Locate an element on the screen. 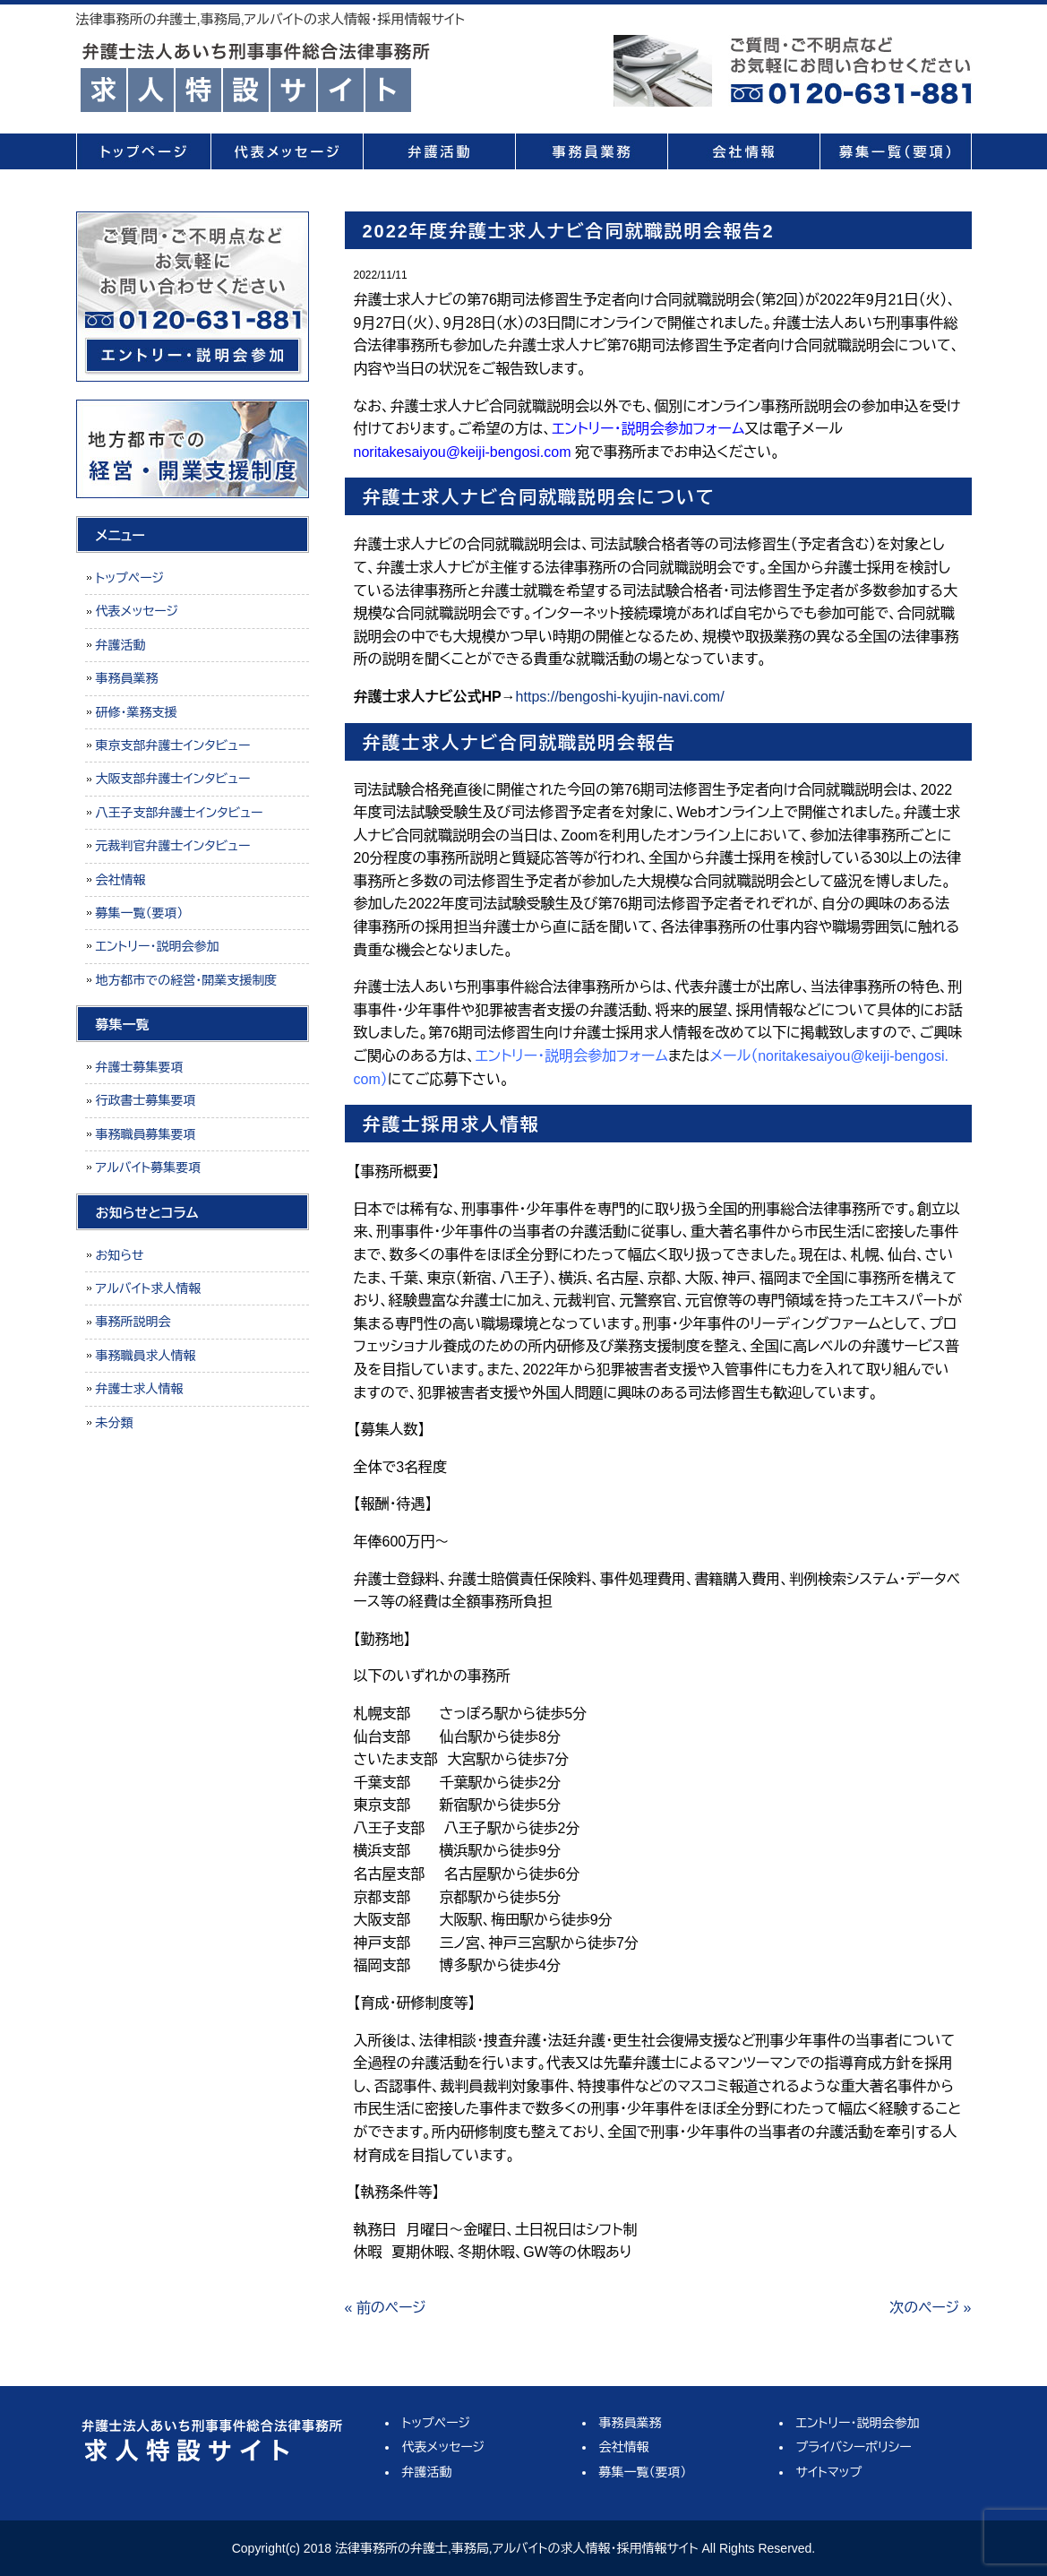  弁護士募集要項 is located at coordinates (140, 1067).